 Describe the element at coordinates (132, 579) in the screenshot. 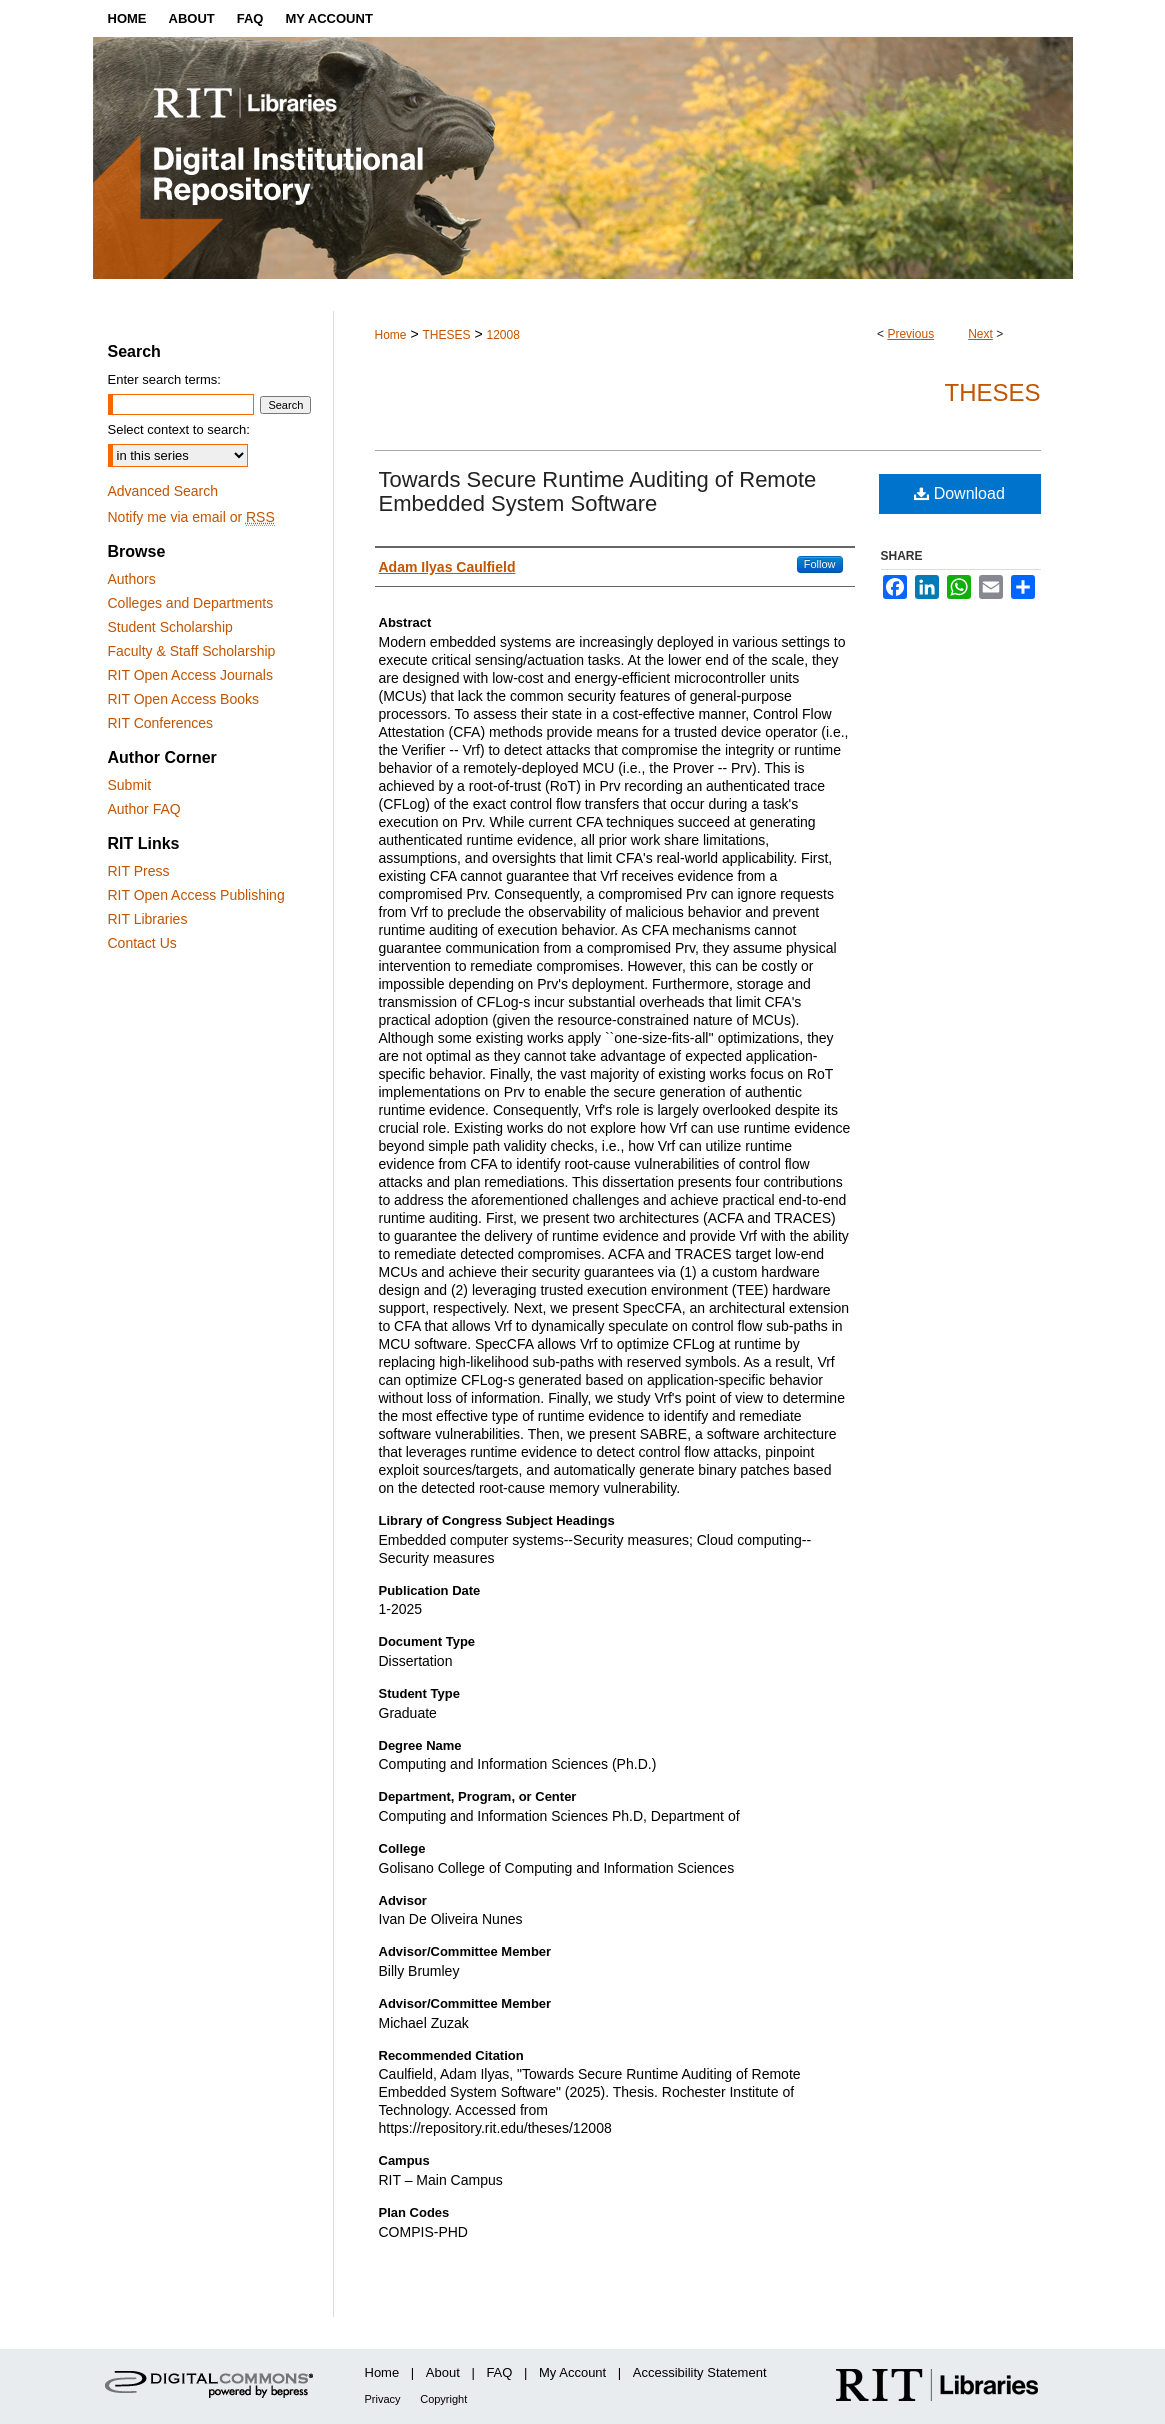

I see `Authors` at that location.